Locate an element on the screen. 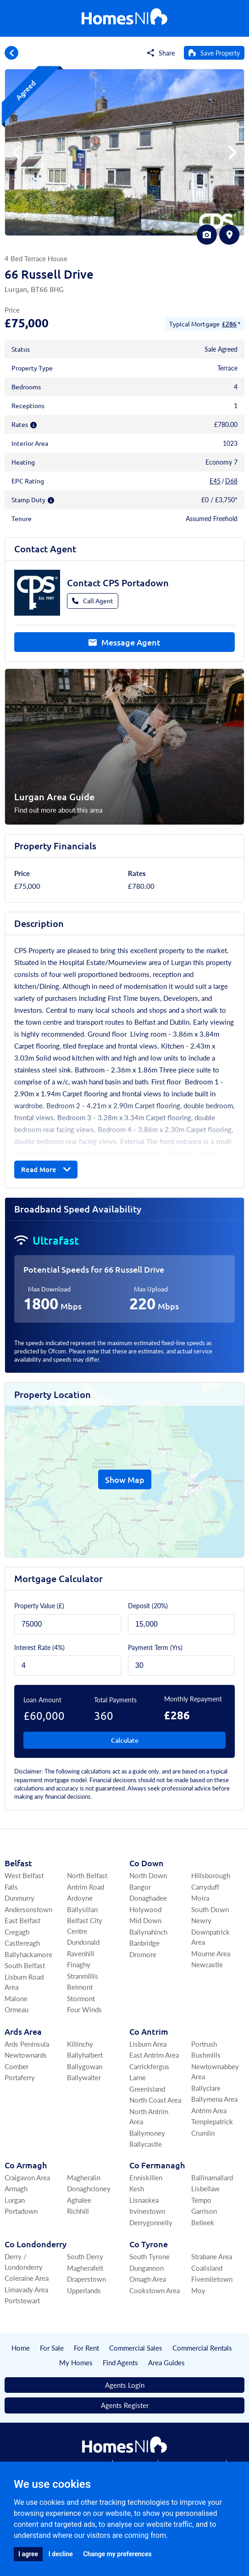 The width and height of the screenshot is (249, 2576). South Derry is located at coordinates (85, 2256).